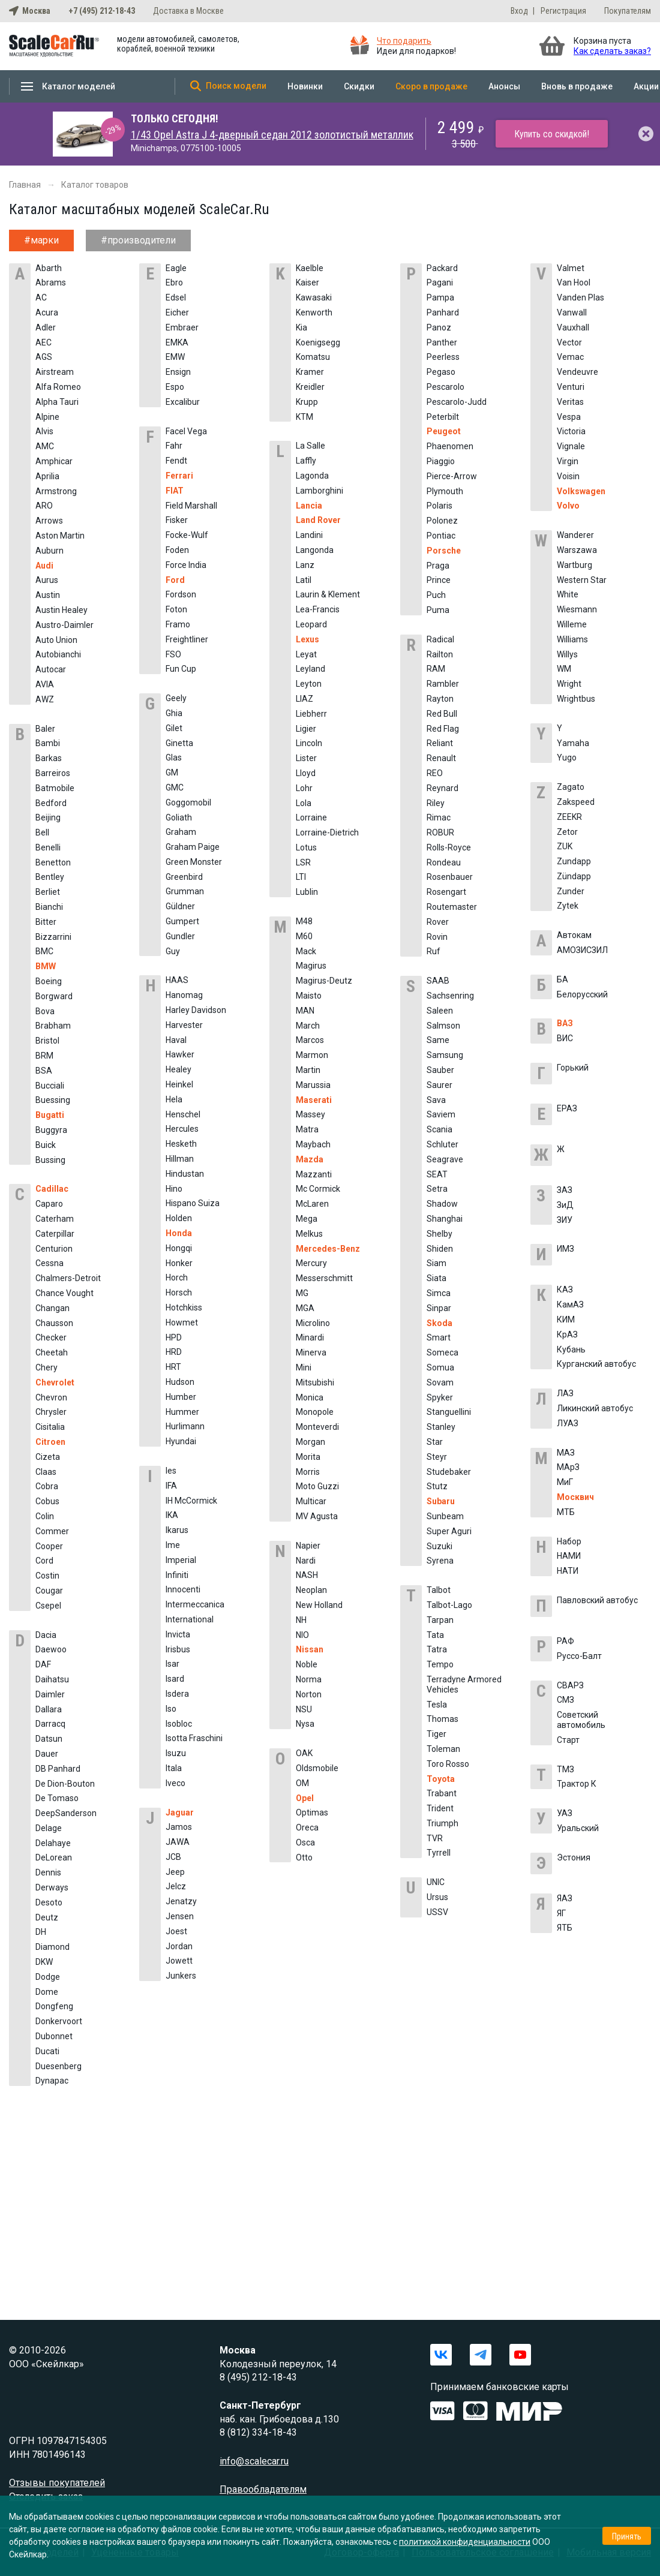  What do you see at coordinates (53, 862) in the screenshot?
I see `Benetton` at bounding box center [53, 862].